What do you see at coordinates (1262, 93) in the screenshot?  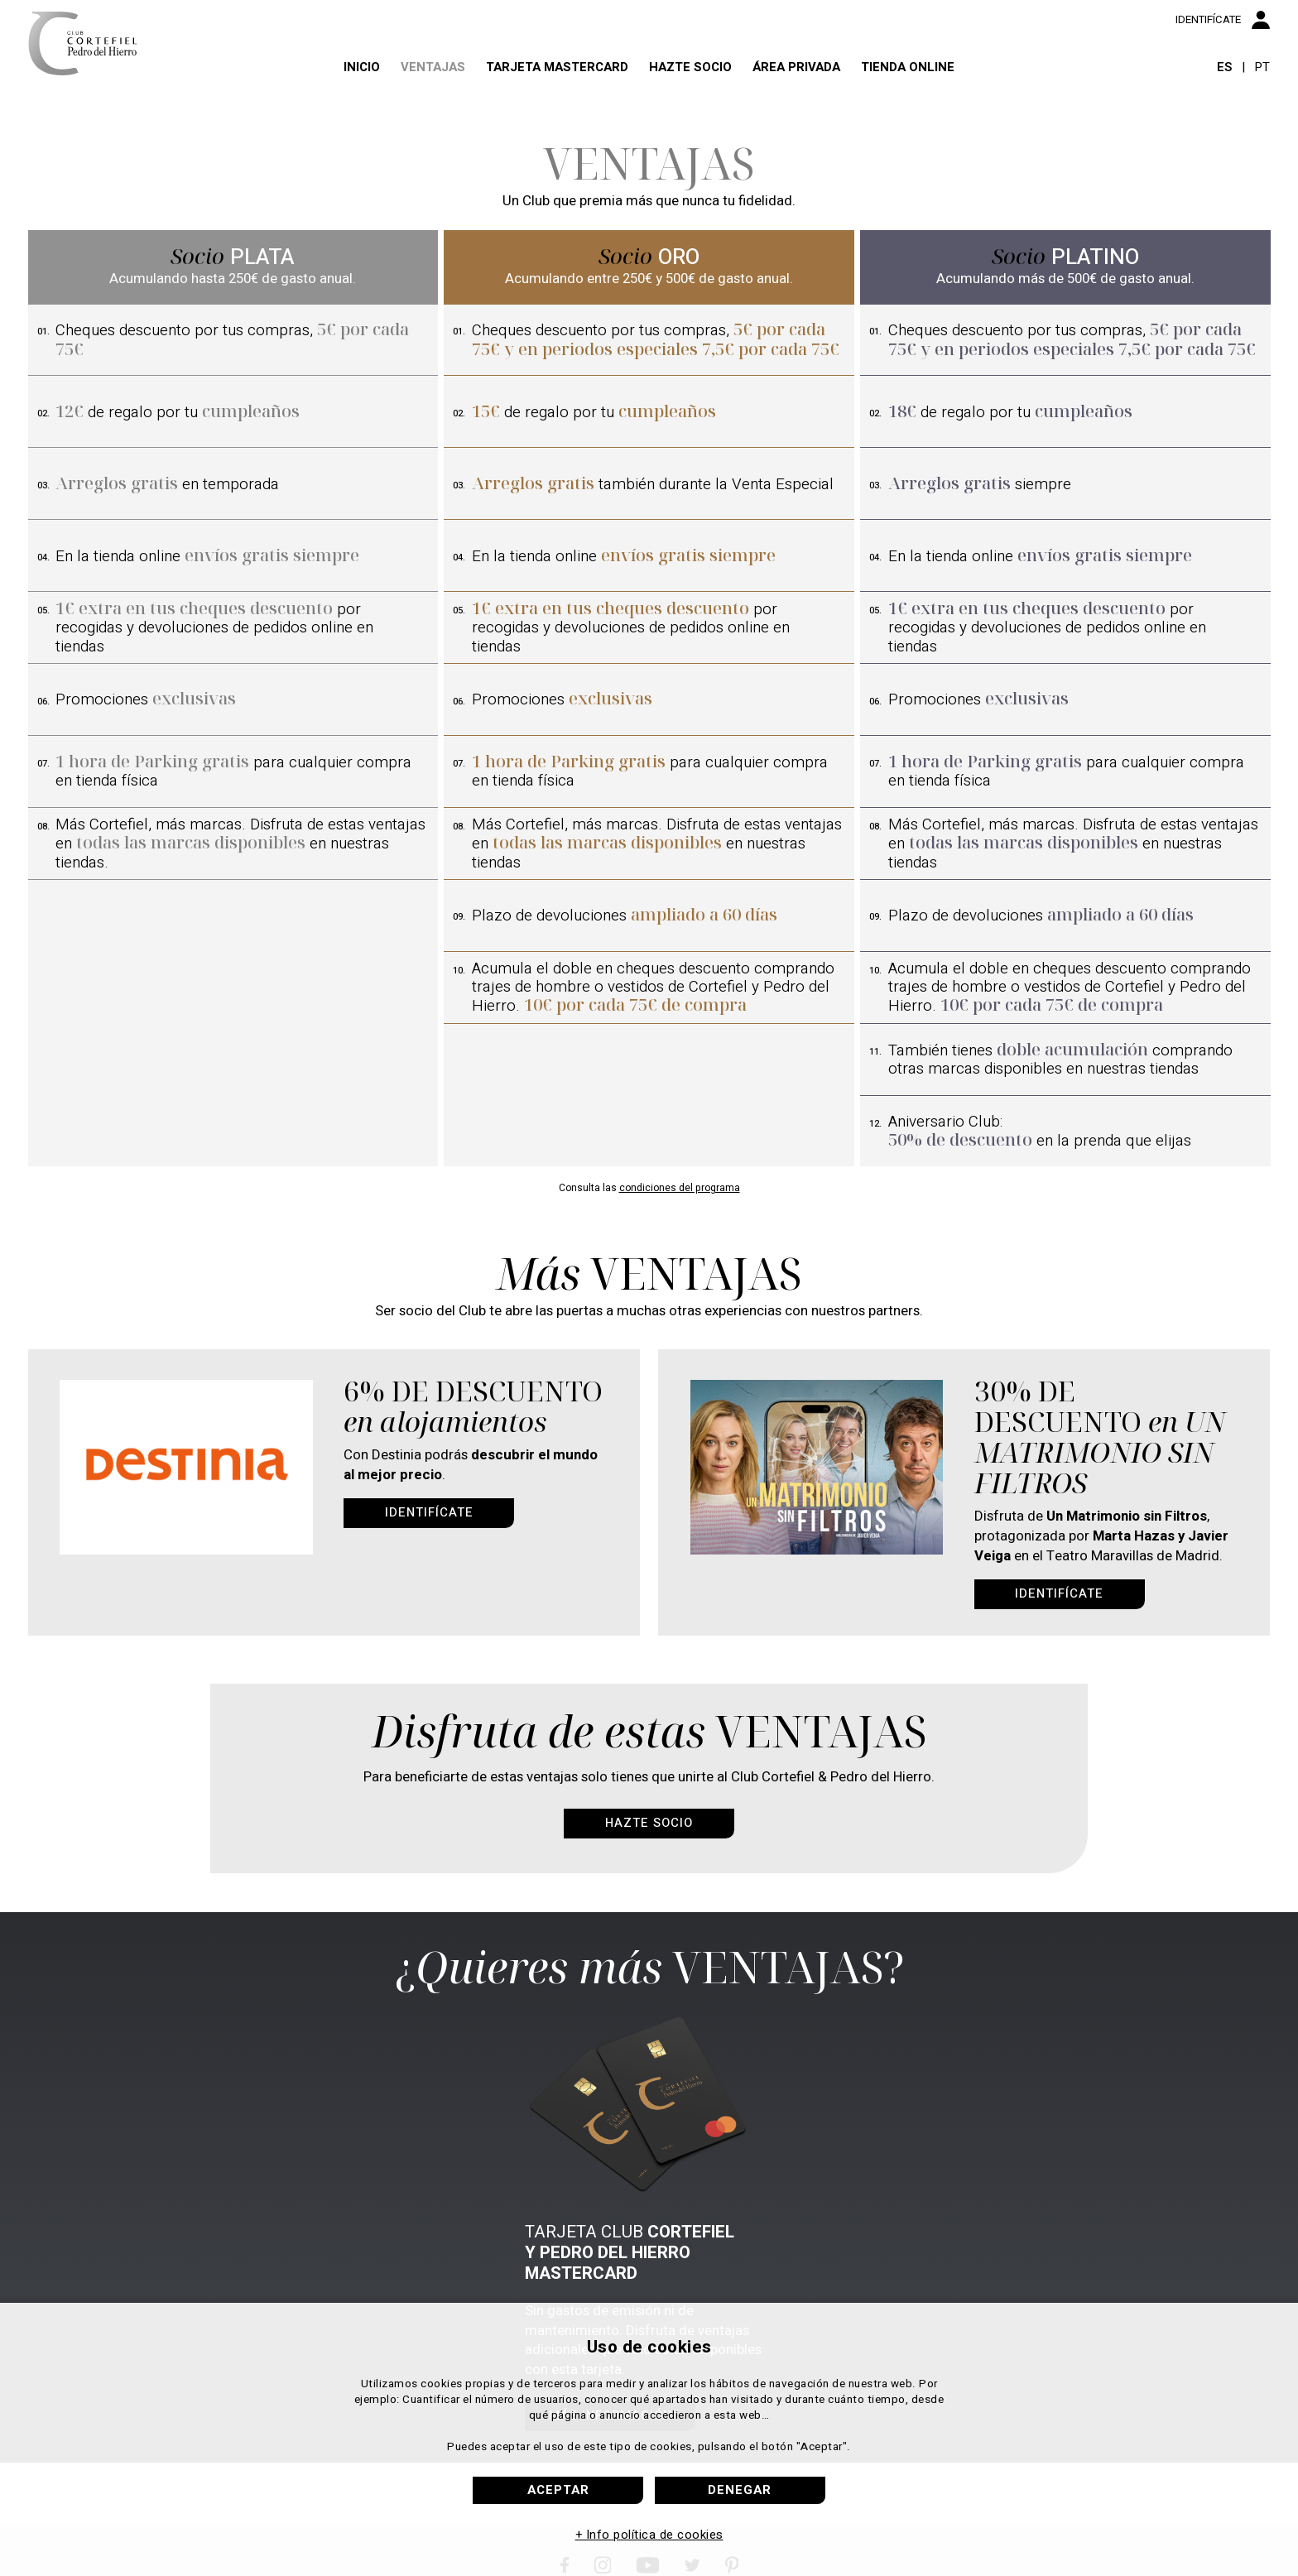 I see `PT` at bounding box center [1262, 93].